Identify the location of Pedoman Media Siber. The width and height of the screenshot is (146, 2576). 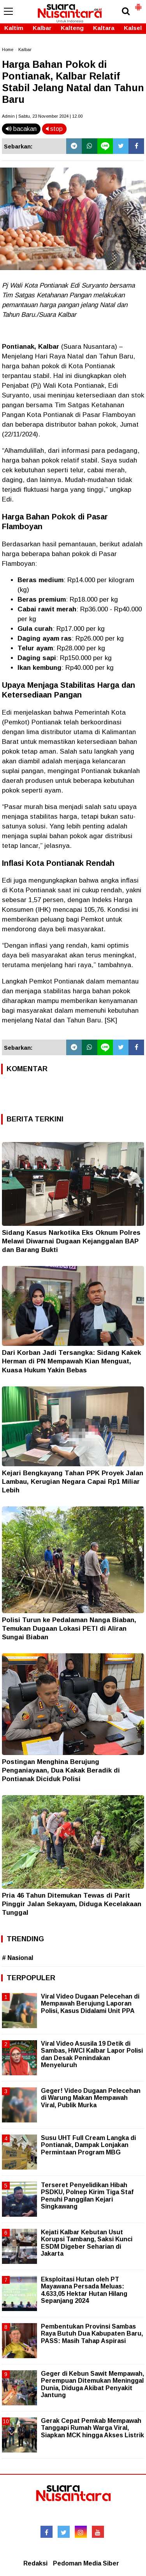
(86, 2563).